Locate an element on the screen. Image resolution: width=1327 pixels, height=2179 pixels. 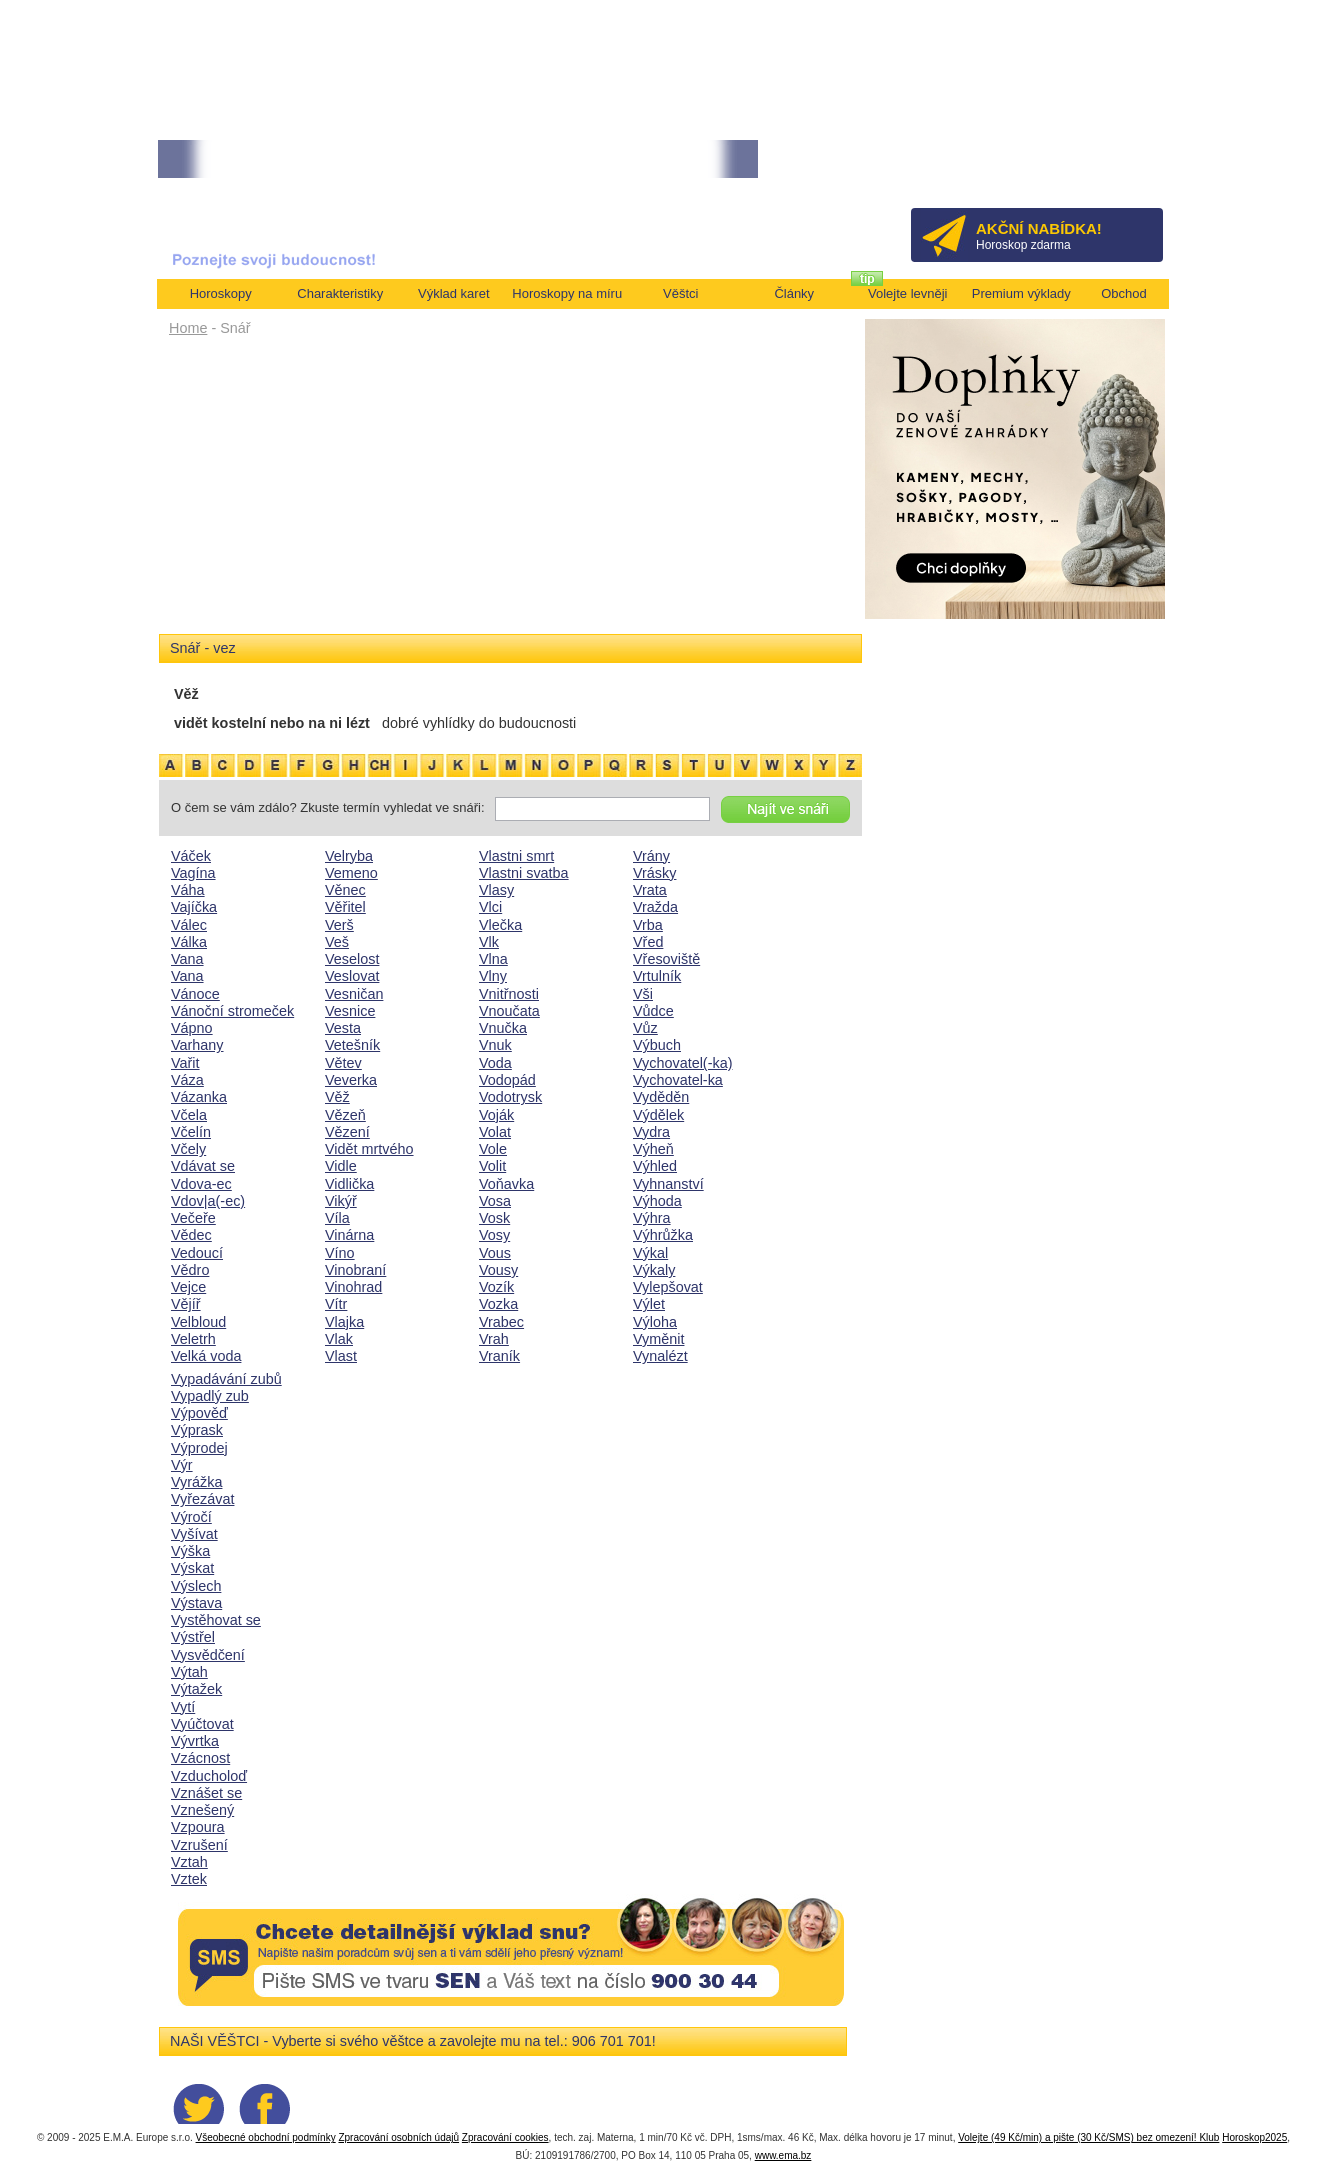
Vězeň is located at coordinates (345, 1115).